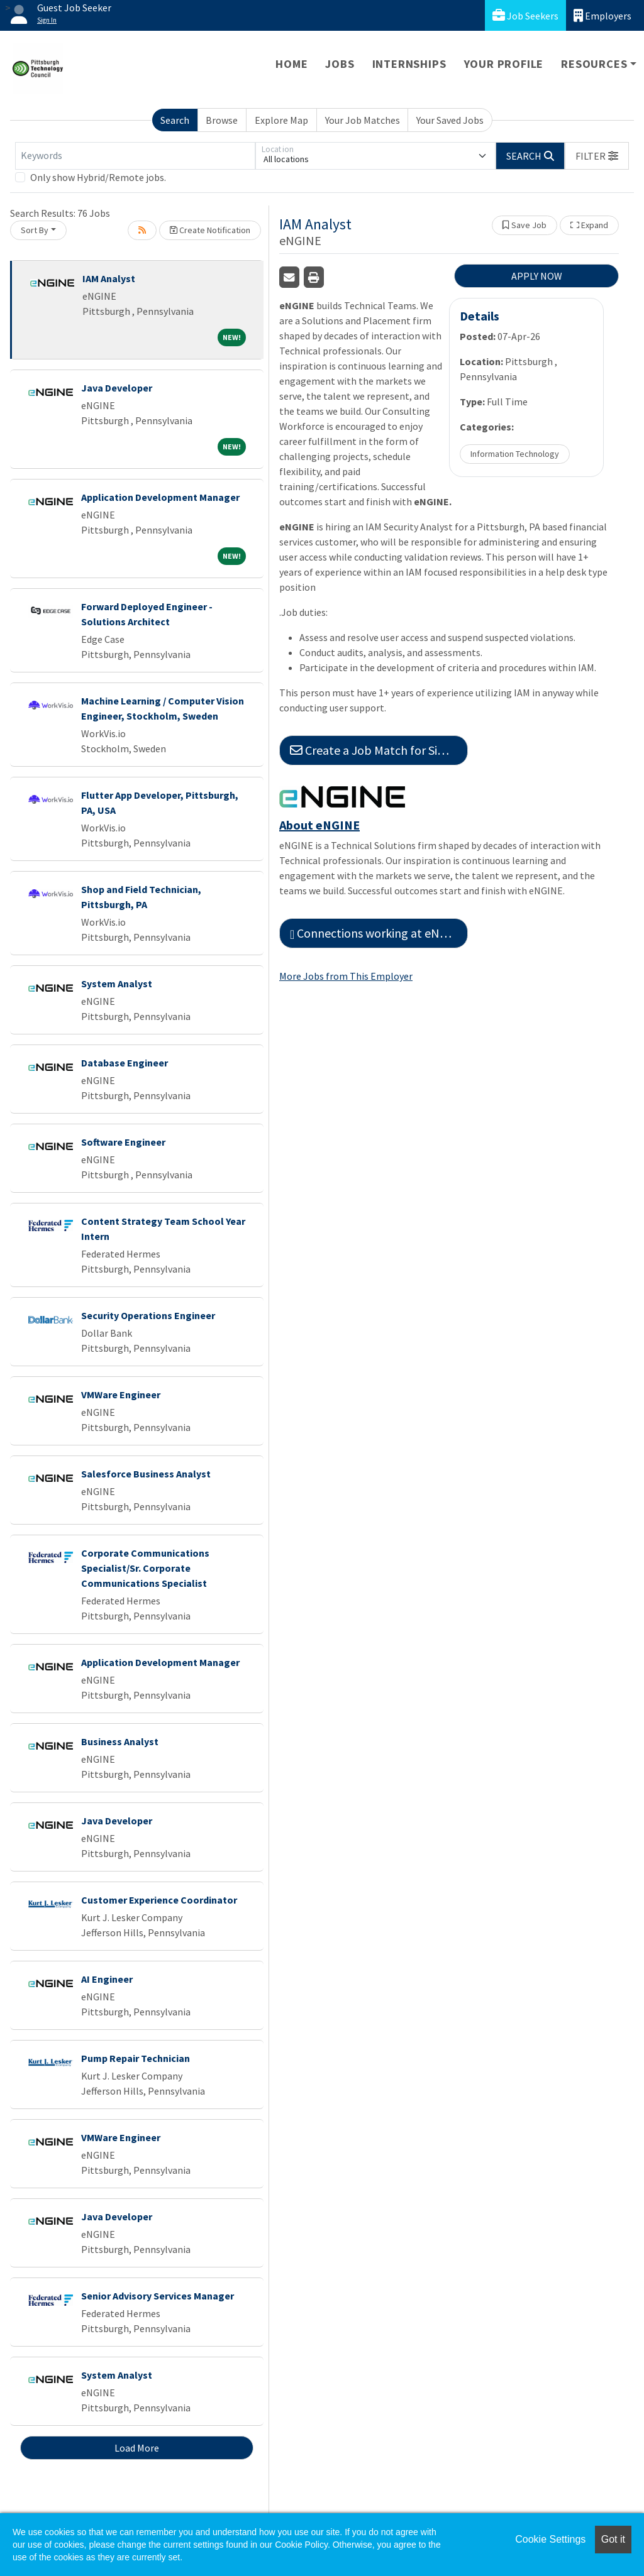 The image size is (644, 2576). Describe the element at coordinates (210, 230) in the screenshot. I see `Create Notification` at that location.